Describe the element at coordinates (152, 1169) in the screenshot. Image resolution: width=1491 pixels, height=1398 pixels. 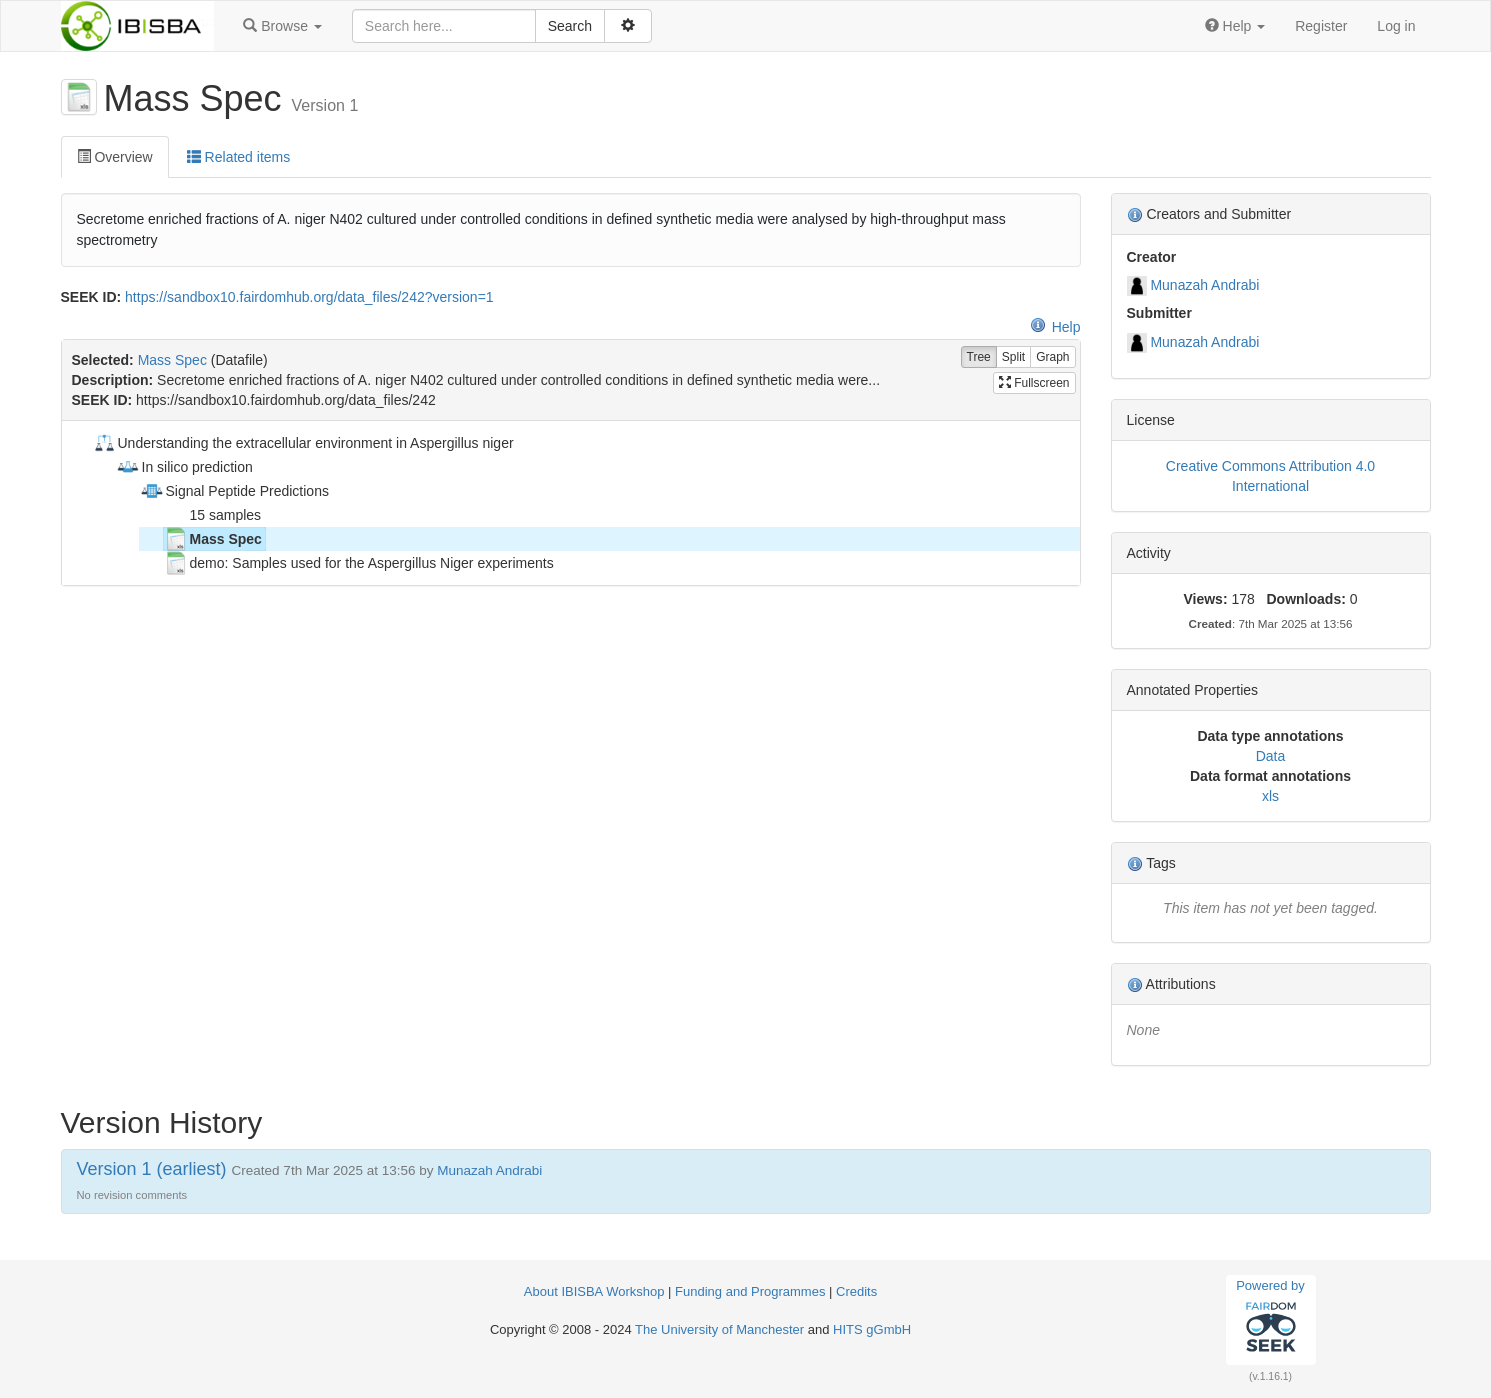
I see `Version 1 (earliest)` at that location.